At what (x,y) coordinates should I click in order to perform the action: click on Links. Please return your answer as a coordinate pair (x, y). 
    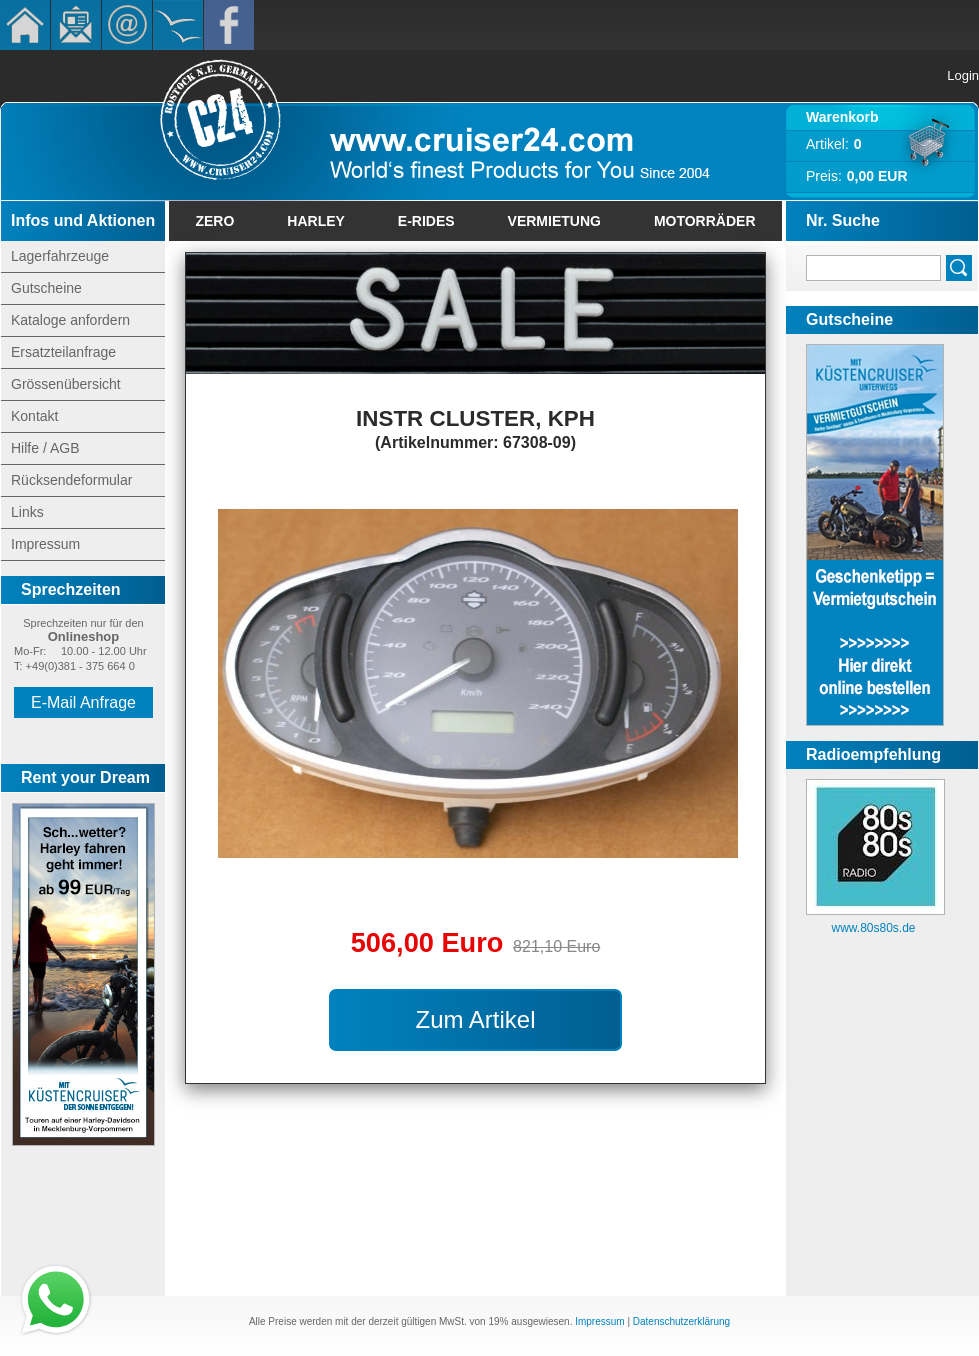
    Looking at the image, I should click on (27, 512).